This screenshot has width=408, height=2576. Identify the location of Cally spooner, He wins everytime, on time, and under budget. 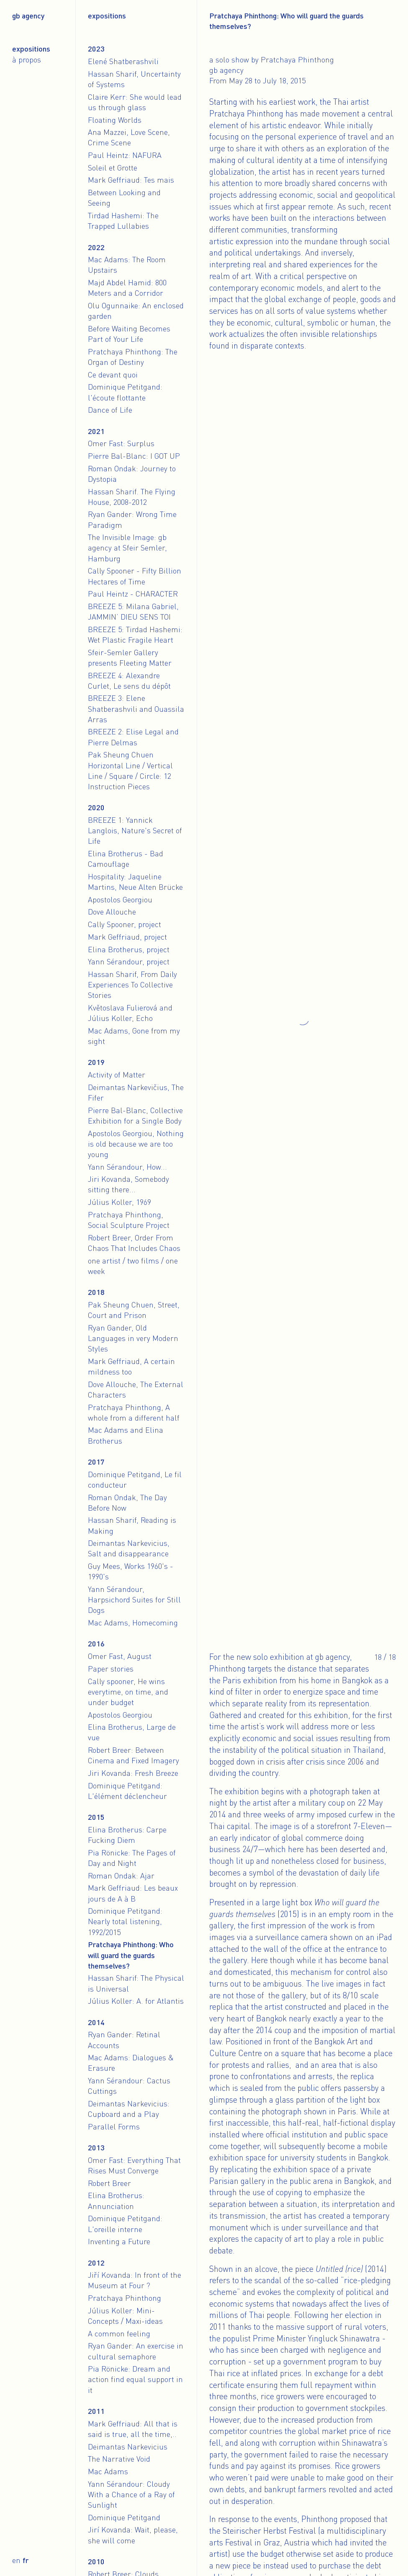
(128, 1692).